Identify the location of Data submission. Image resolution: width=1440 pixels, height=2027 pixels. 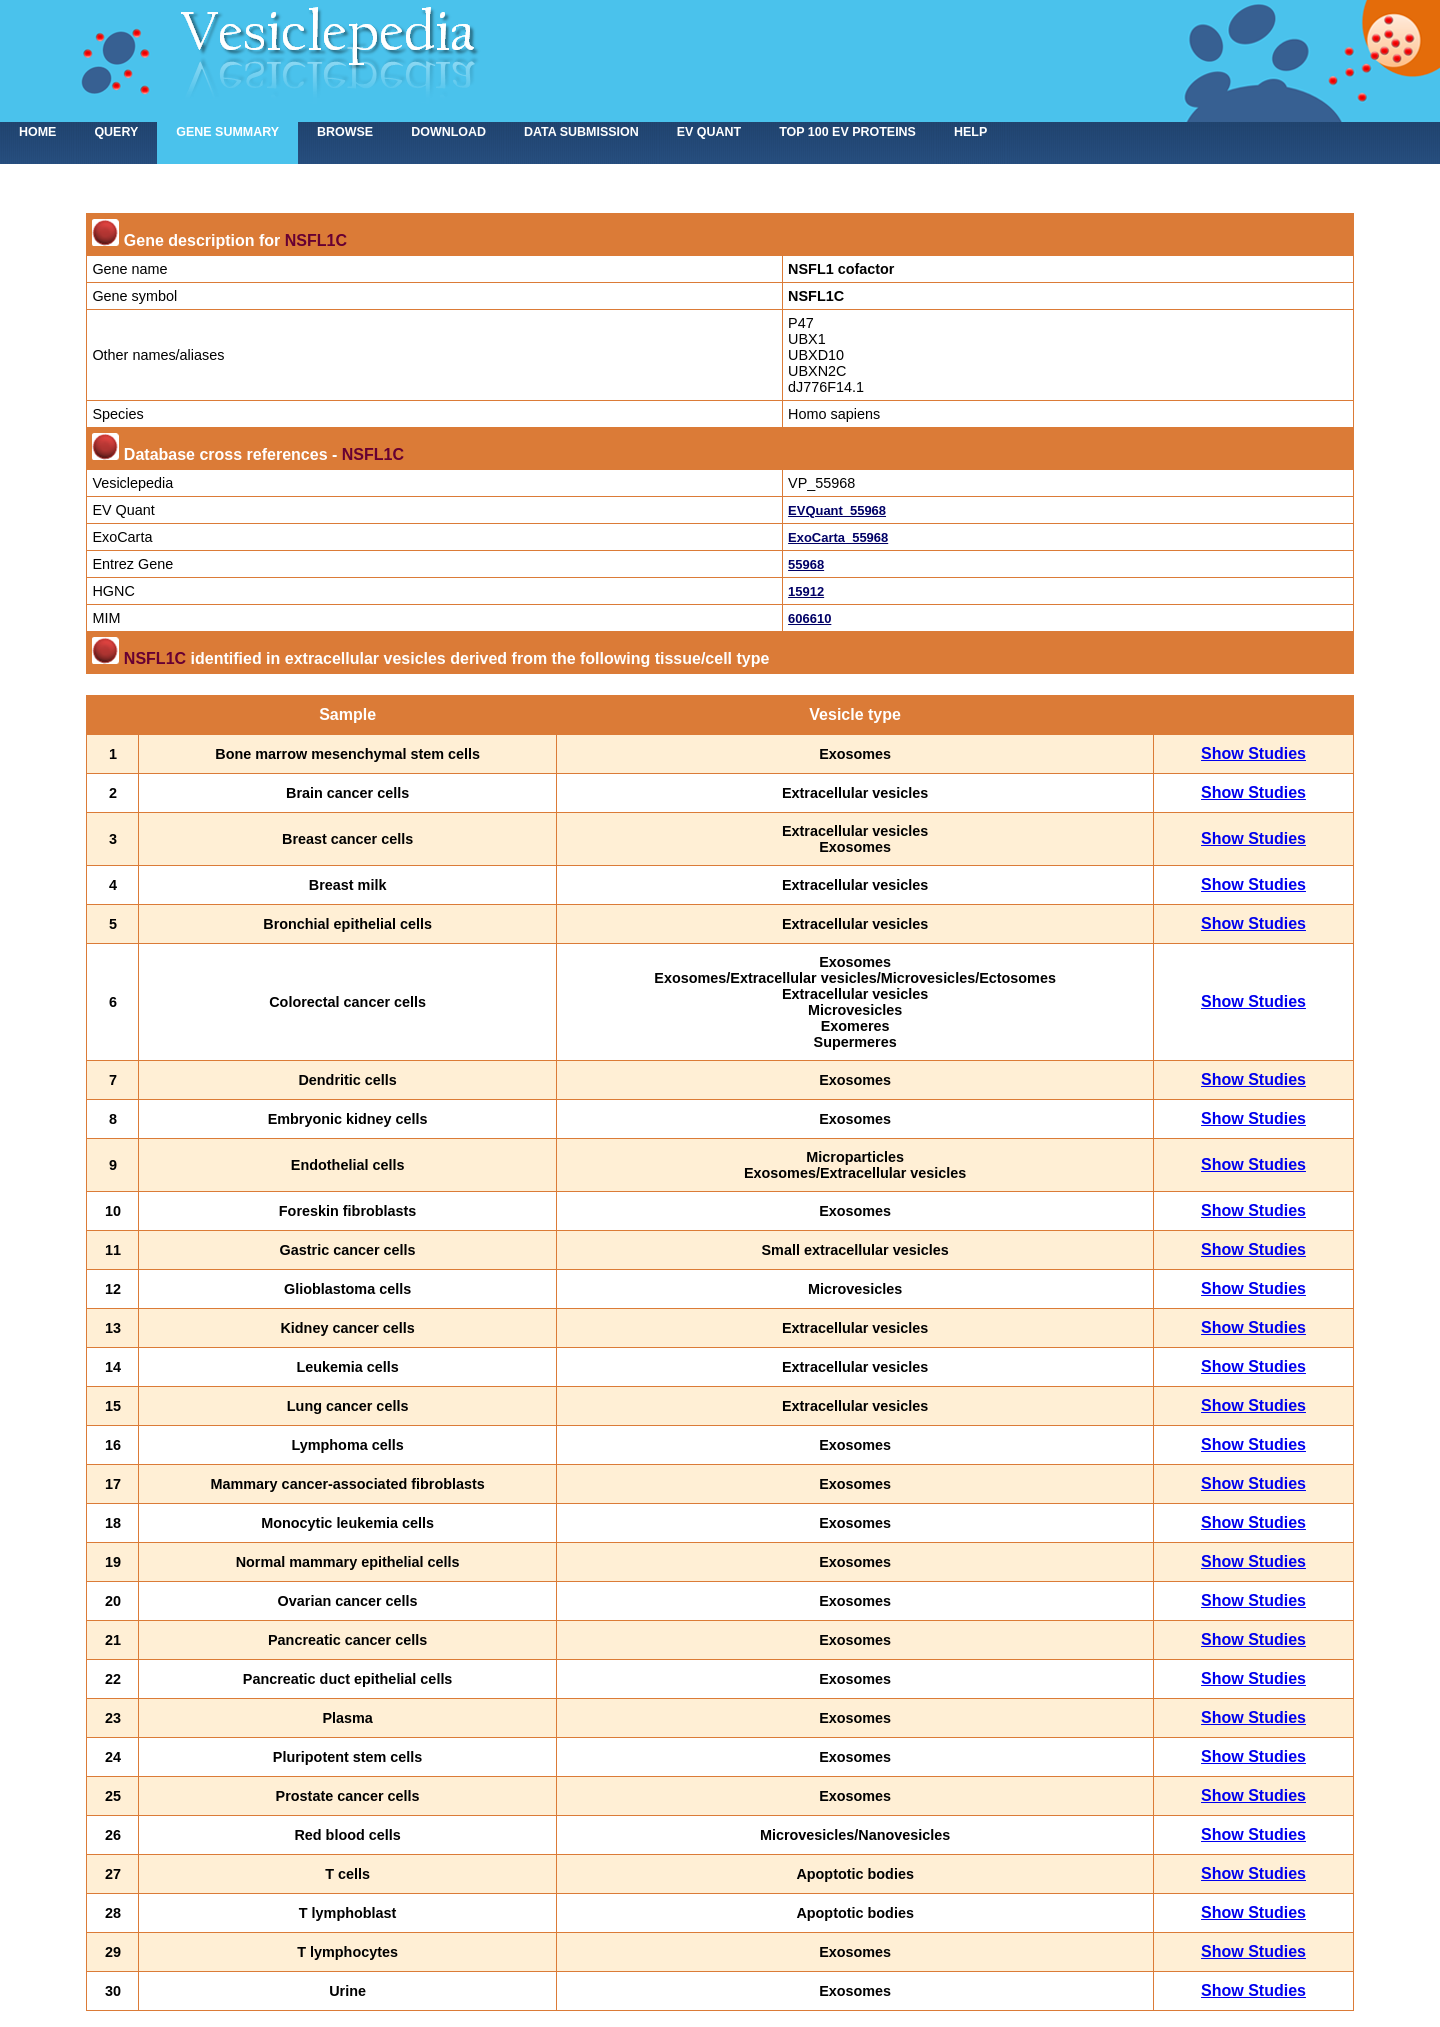
(581, 132).